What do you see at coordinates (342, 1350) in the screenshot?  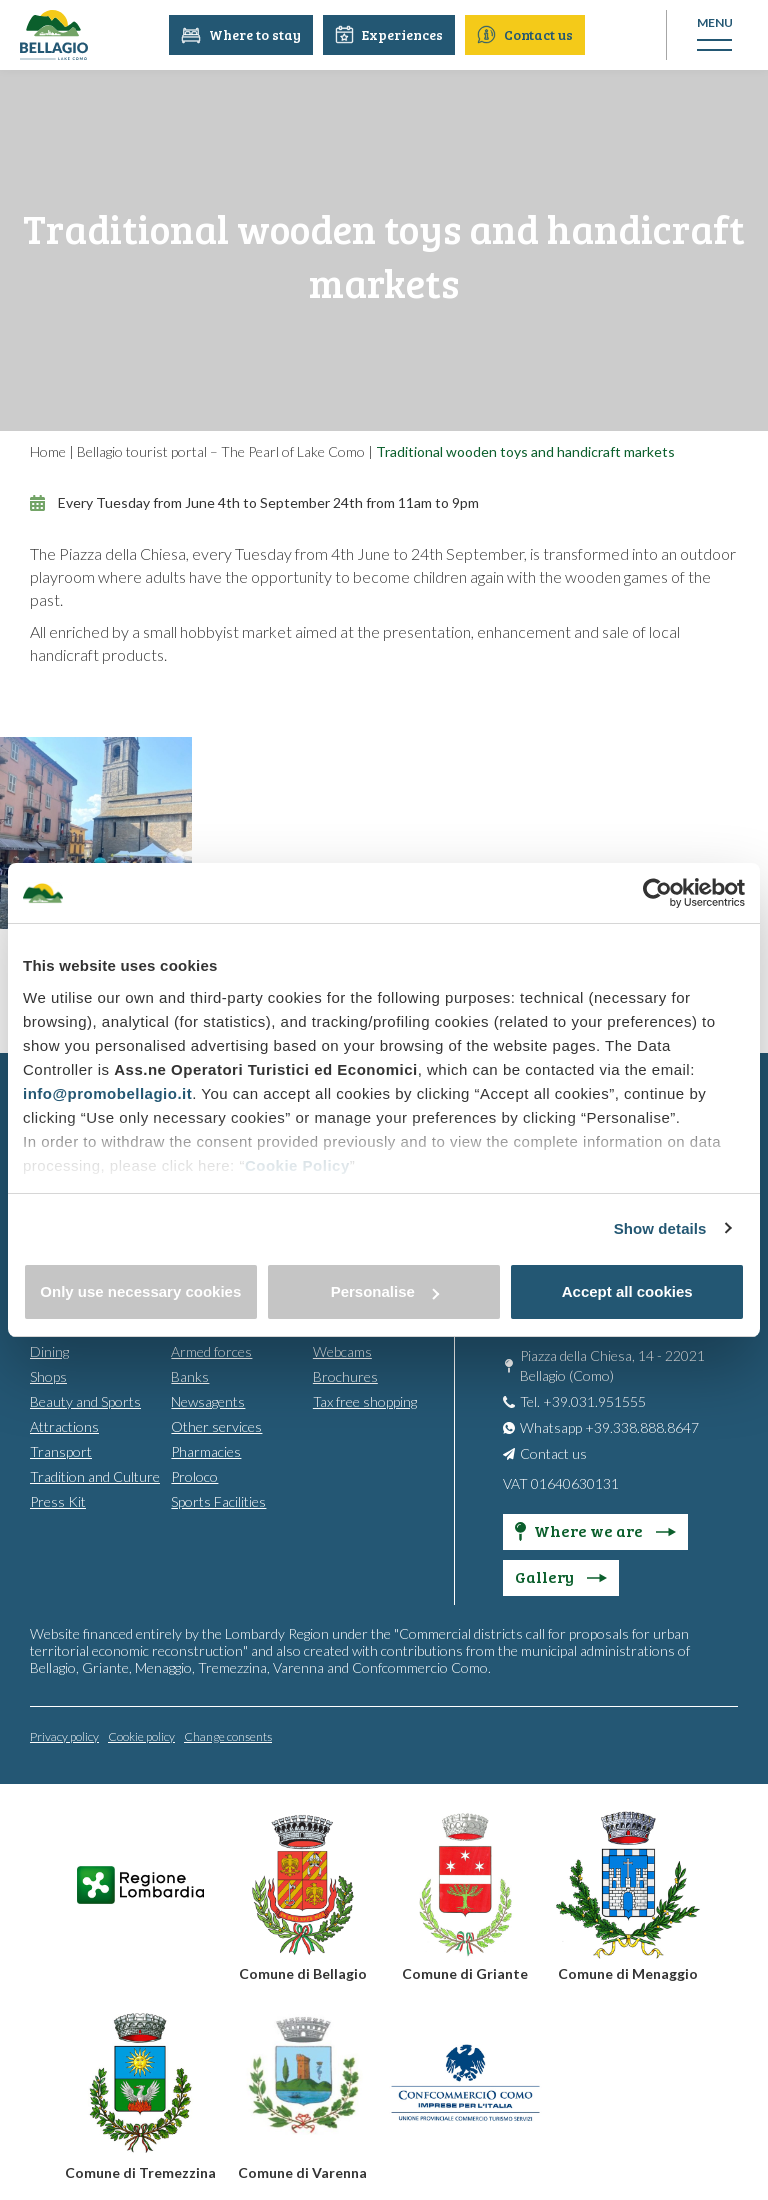 I see `Webcams` at bounding box center [342, 1350].